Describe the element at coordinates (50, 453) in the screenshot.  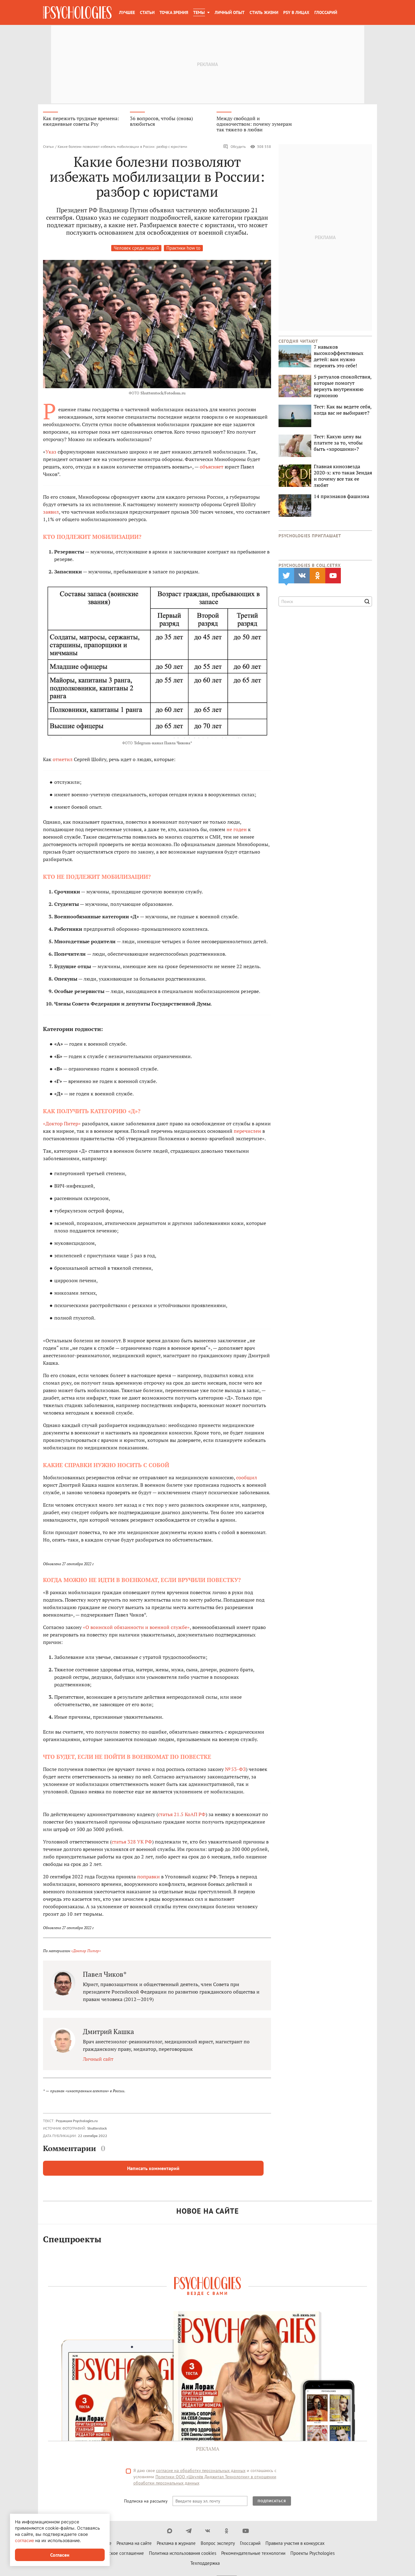
I see `Указ` at that location.